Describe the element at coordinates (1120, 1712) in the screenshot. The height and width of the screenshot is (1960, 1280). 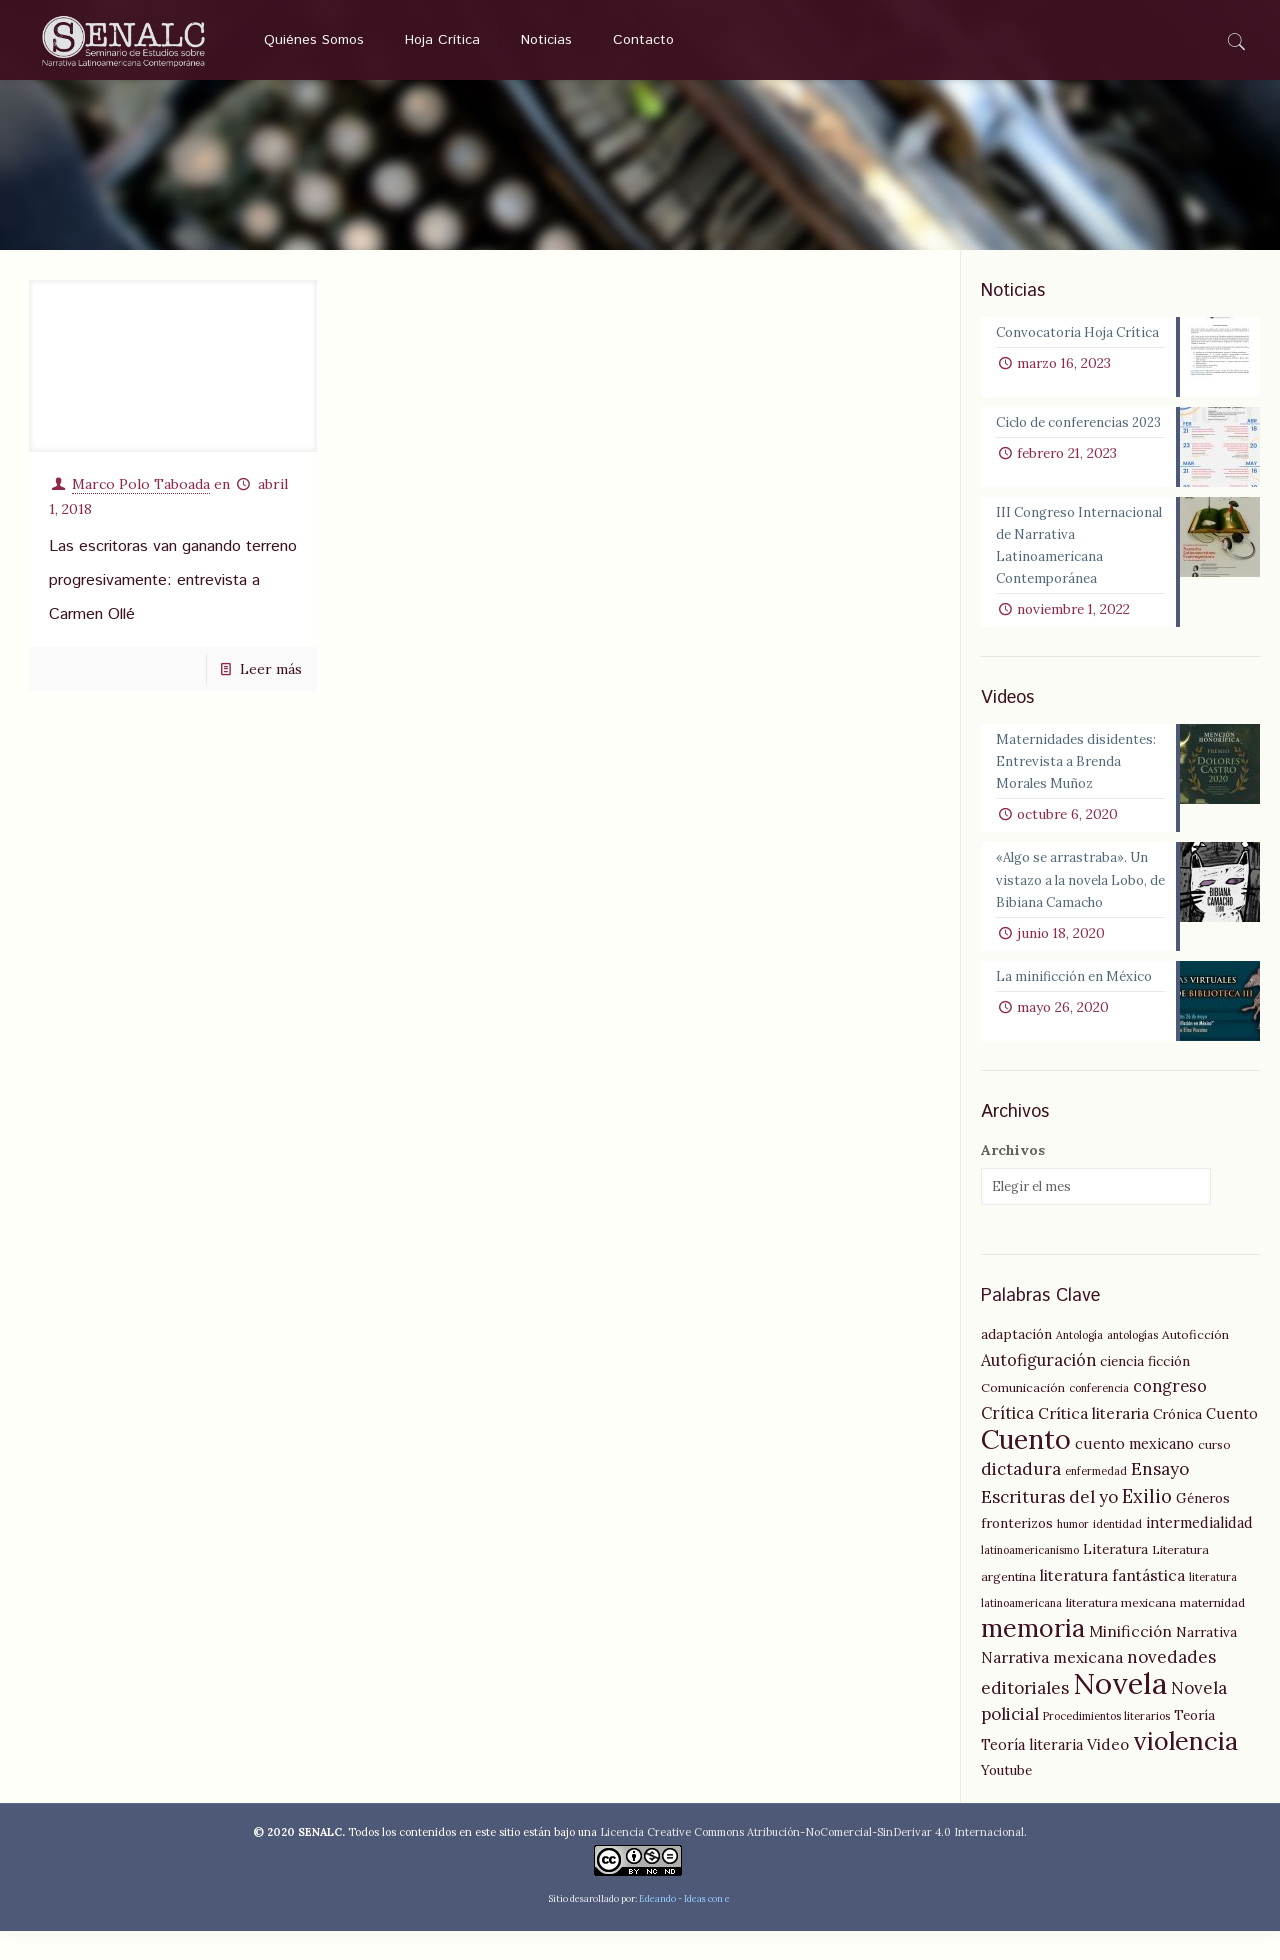
I see `Novela [Novela (49 elementos)]` at that location.